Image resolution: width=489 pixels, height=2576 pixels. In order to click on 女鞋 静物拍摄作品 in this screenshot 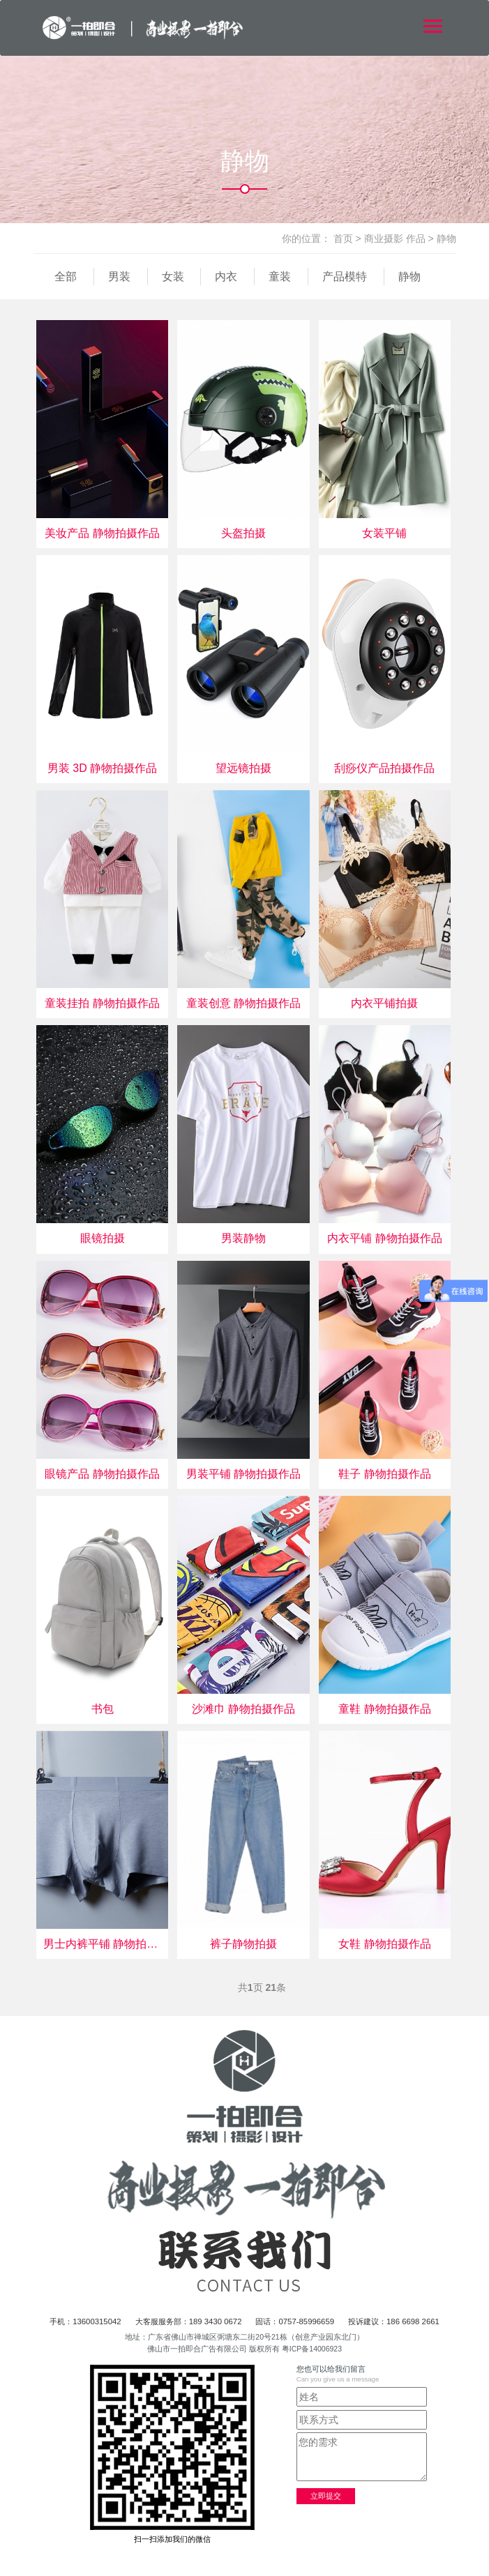, I will do `click(384, 1944)`.